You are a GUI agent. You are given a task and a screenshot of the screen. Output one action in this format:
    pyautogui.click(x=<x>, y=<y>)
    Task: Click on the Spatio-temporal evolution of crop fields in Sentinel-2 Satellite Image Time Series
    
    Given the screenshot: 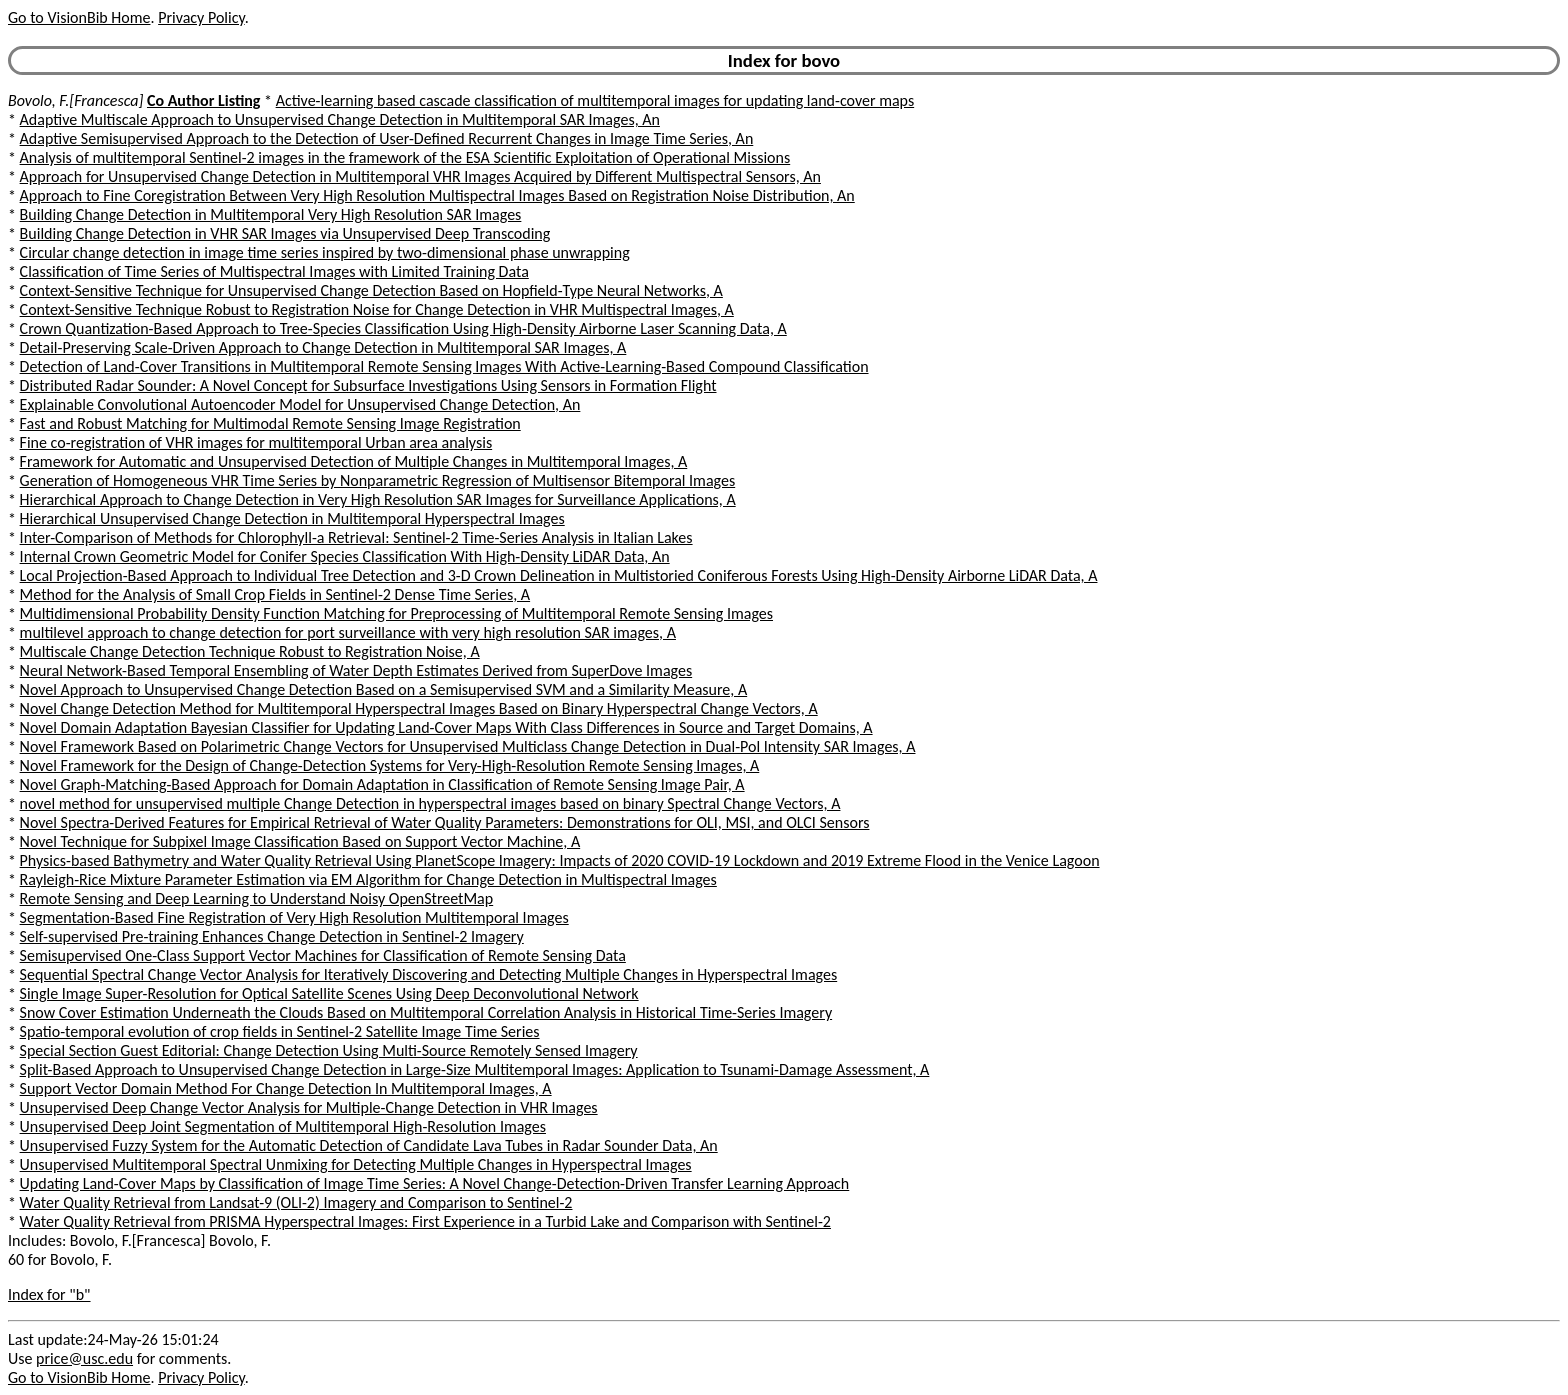 What is the action you would take?
    pyautogui.click(x=280, y=1031)
    